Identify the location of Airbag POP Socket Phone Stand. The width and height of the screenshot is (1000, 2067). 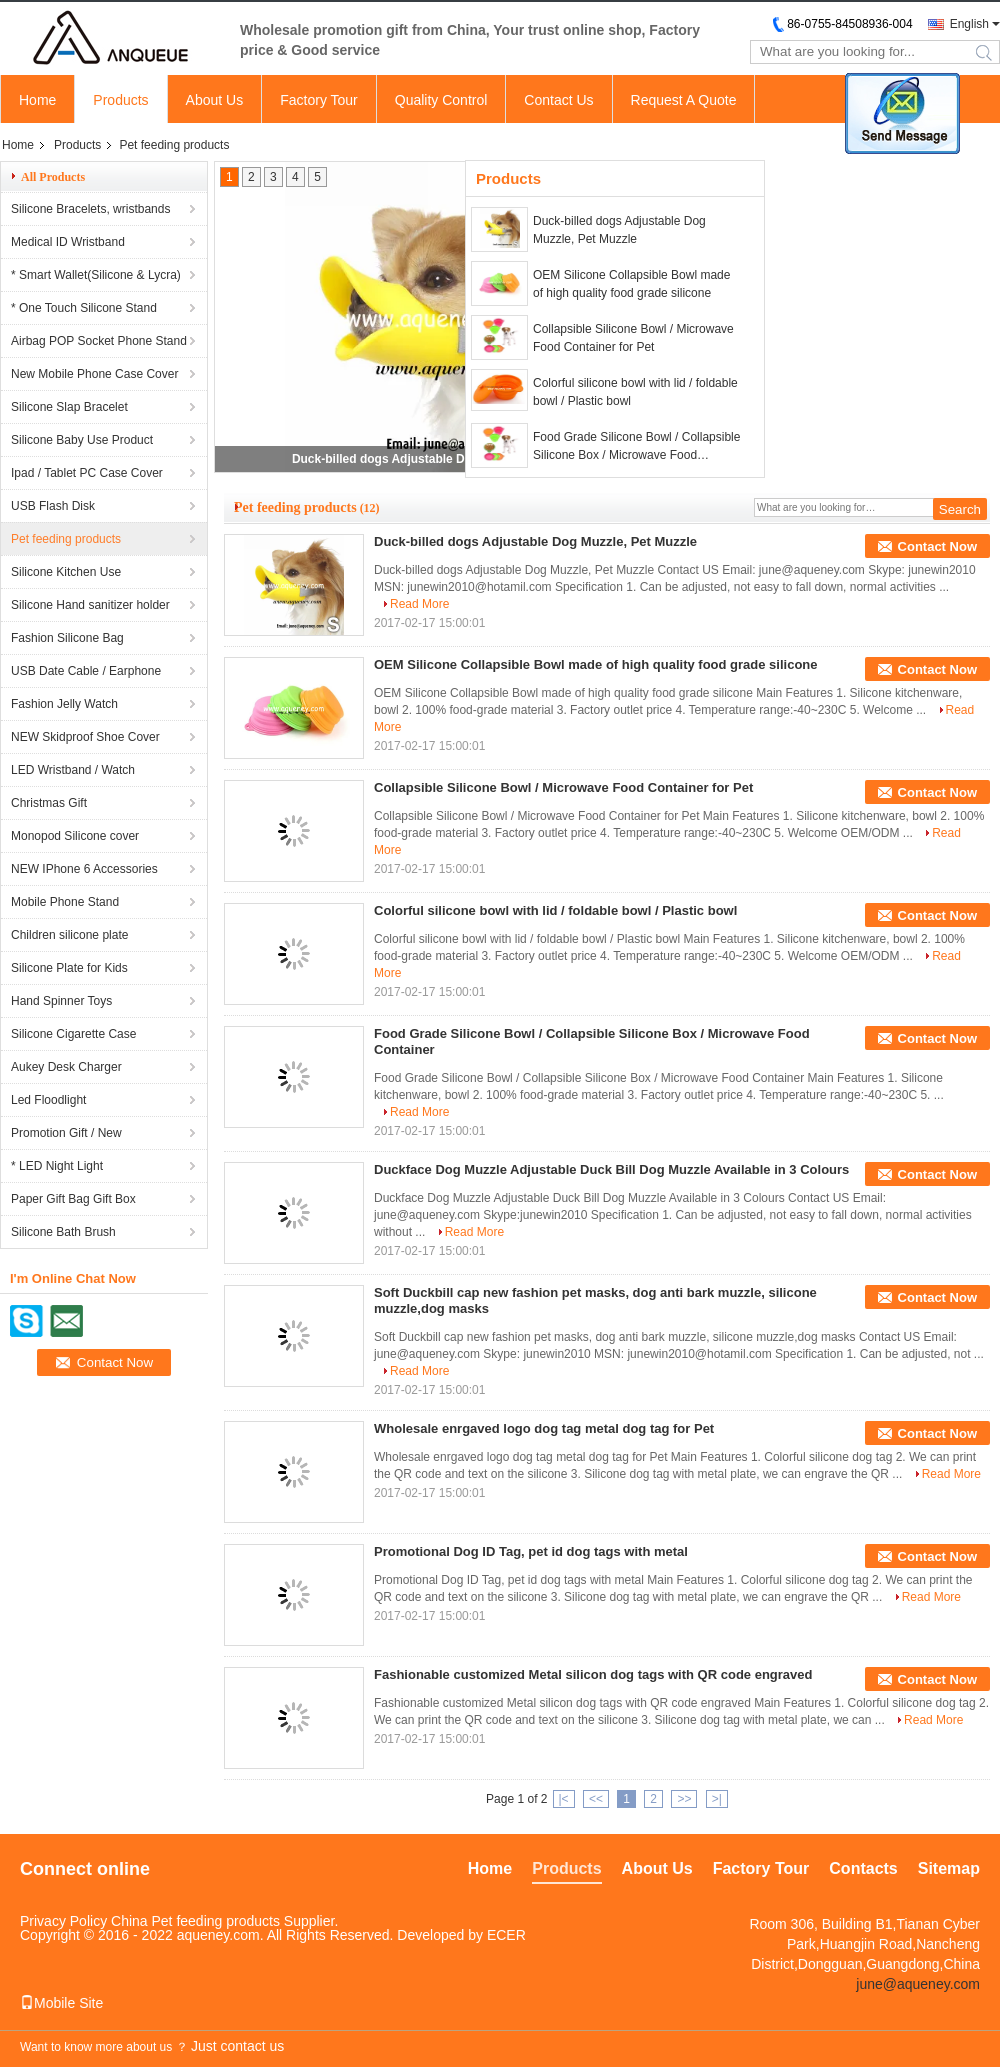
(99, 341).